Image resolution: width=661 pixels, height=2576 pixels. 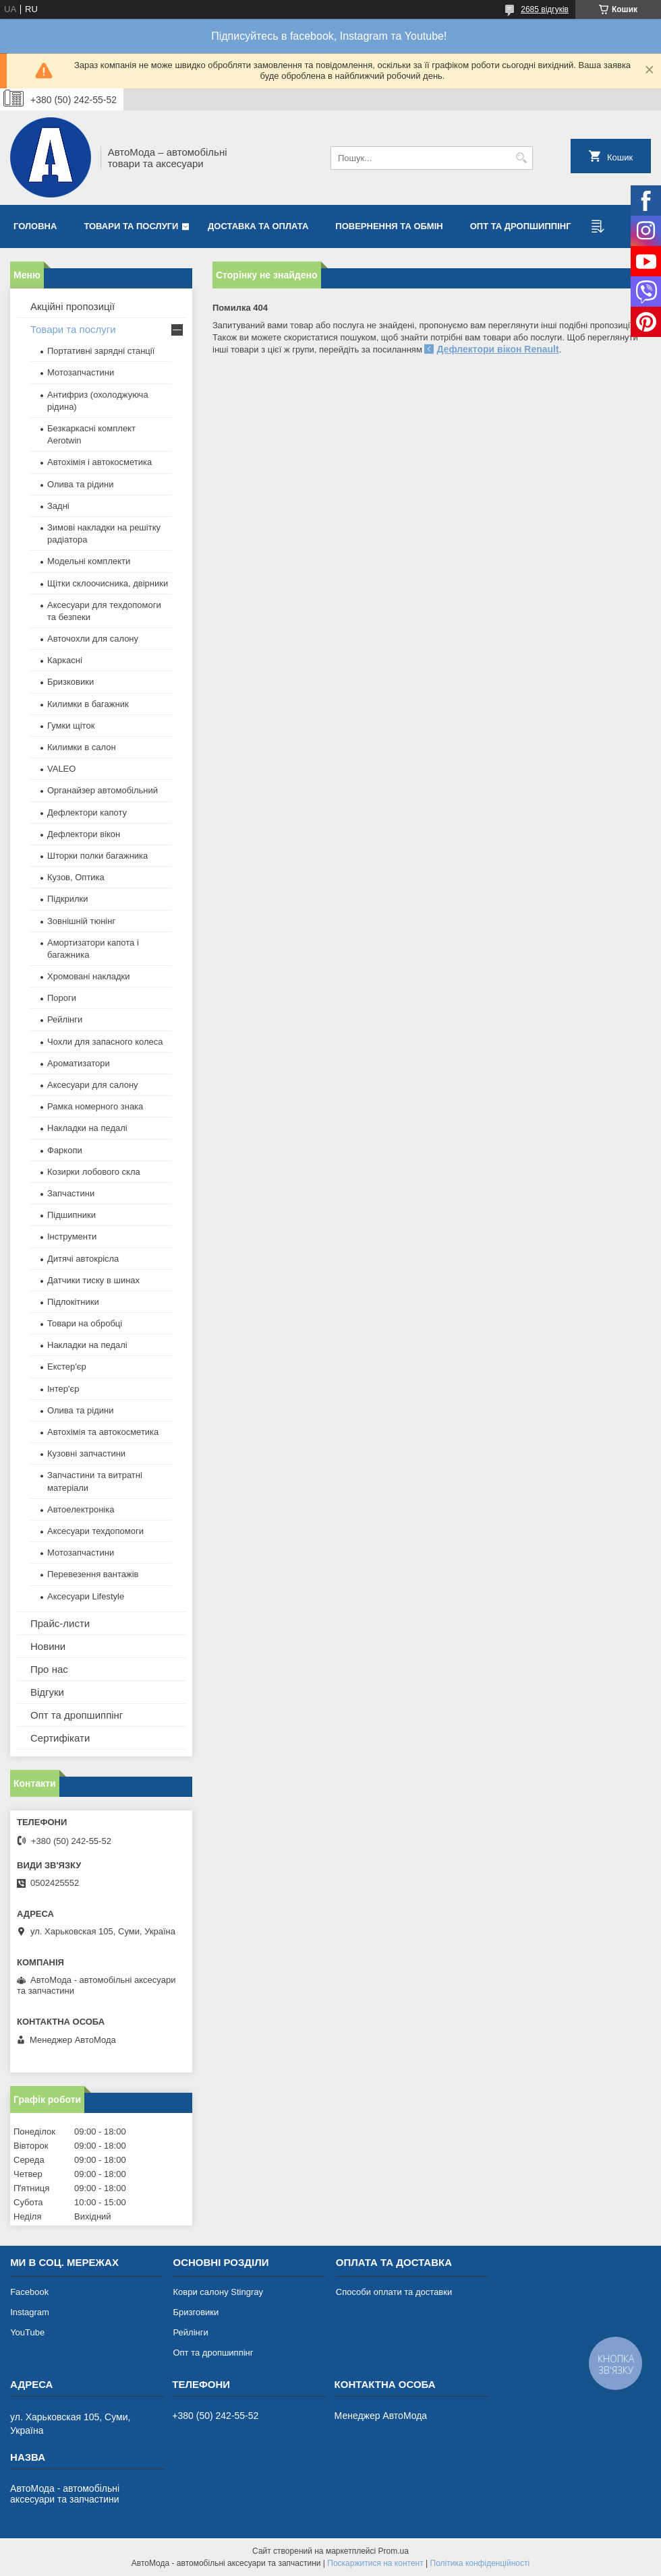 What do you see at coordinates (35, 226) in the screenshot?
I see `Головна` at bounding box center [35, 226].